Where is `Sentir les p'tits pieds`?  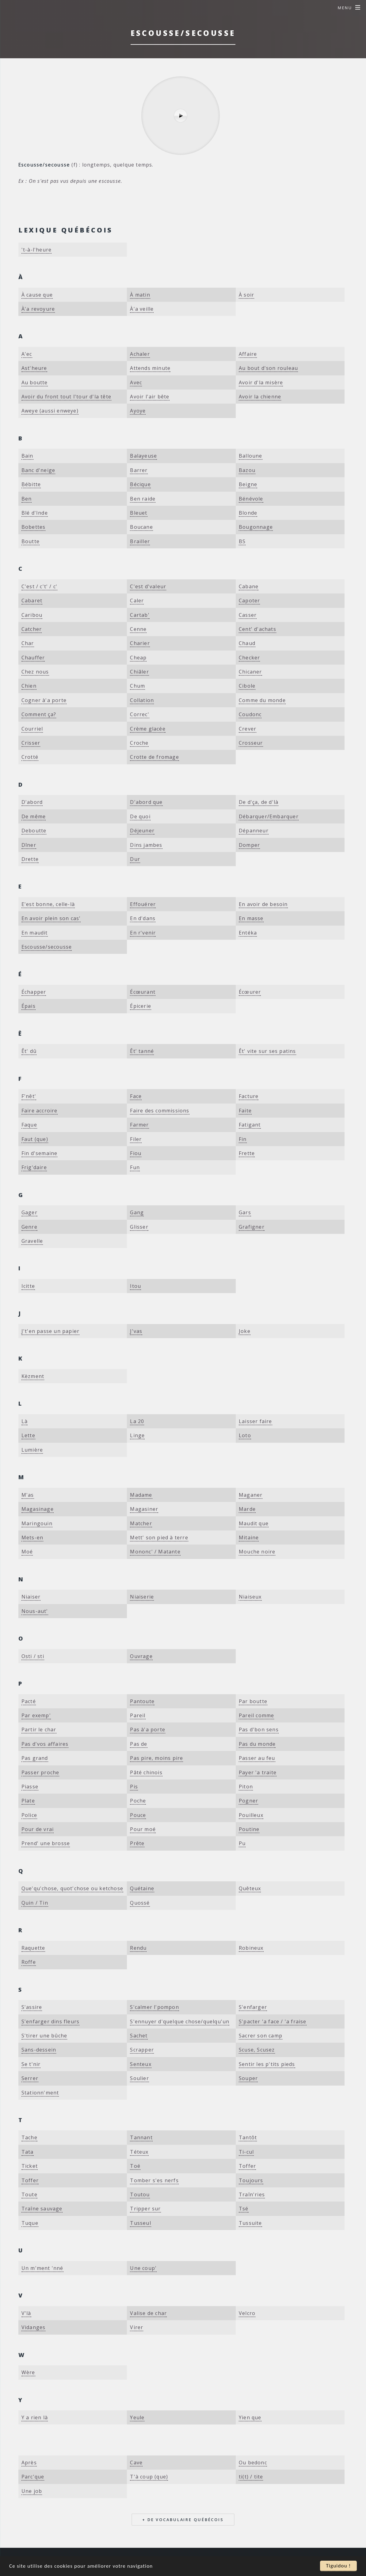 Sentir les p'tits pieds is located at coordinates (267, 2064).